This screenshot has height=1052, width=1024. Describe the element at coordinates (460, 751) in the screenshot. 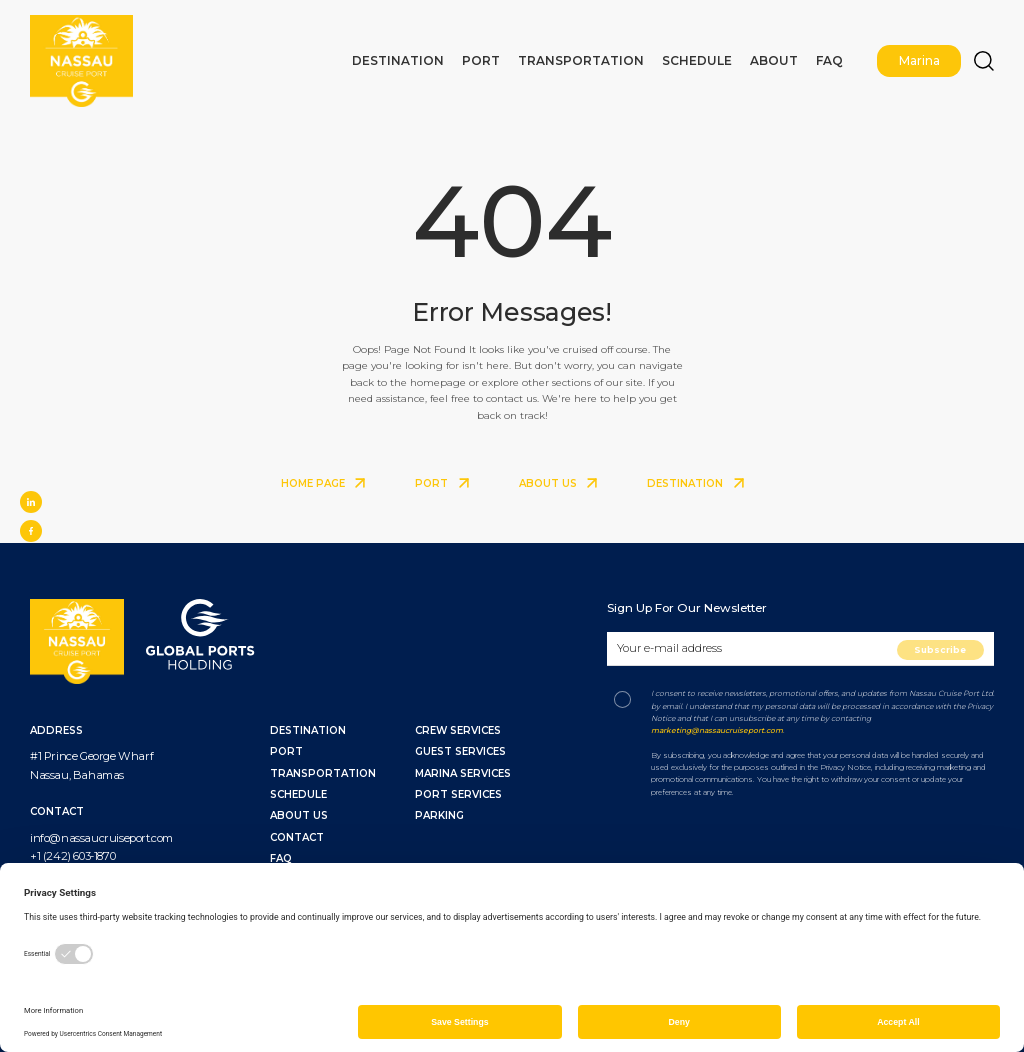

I see `Guest Services` at that location.